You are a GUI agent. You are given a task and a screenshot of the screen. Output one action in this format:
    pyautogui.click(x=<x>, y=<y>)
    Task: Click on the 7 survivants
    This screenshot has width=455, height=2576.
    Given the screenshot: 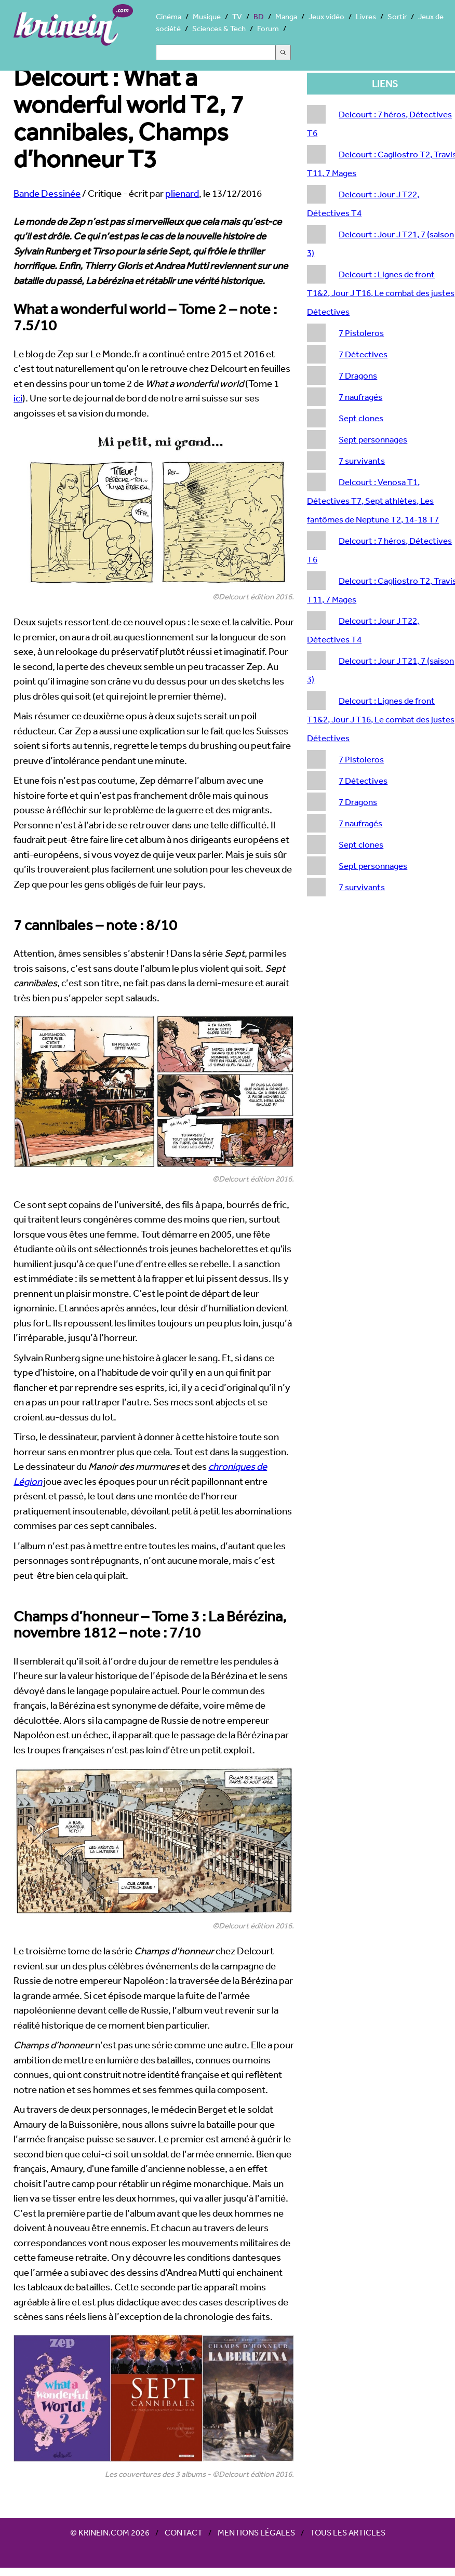 What is the action you would take?
    pyautogui.click(x=362, y=460)
    